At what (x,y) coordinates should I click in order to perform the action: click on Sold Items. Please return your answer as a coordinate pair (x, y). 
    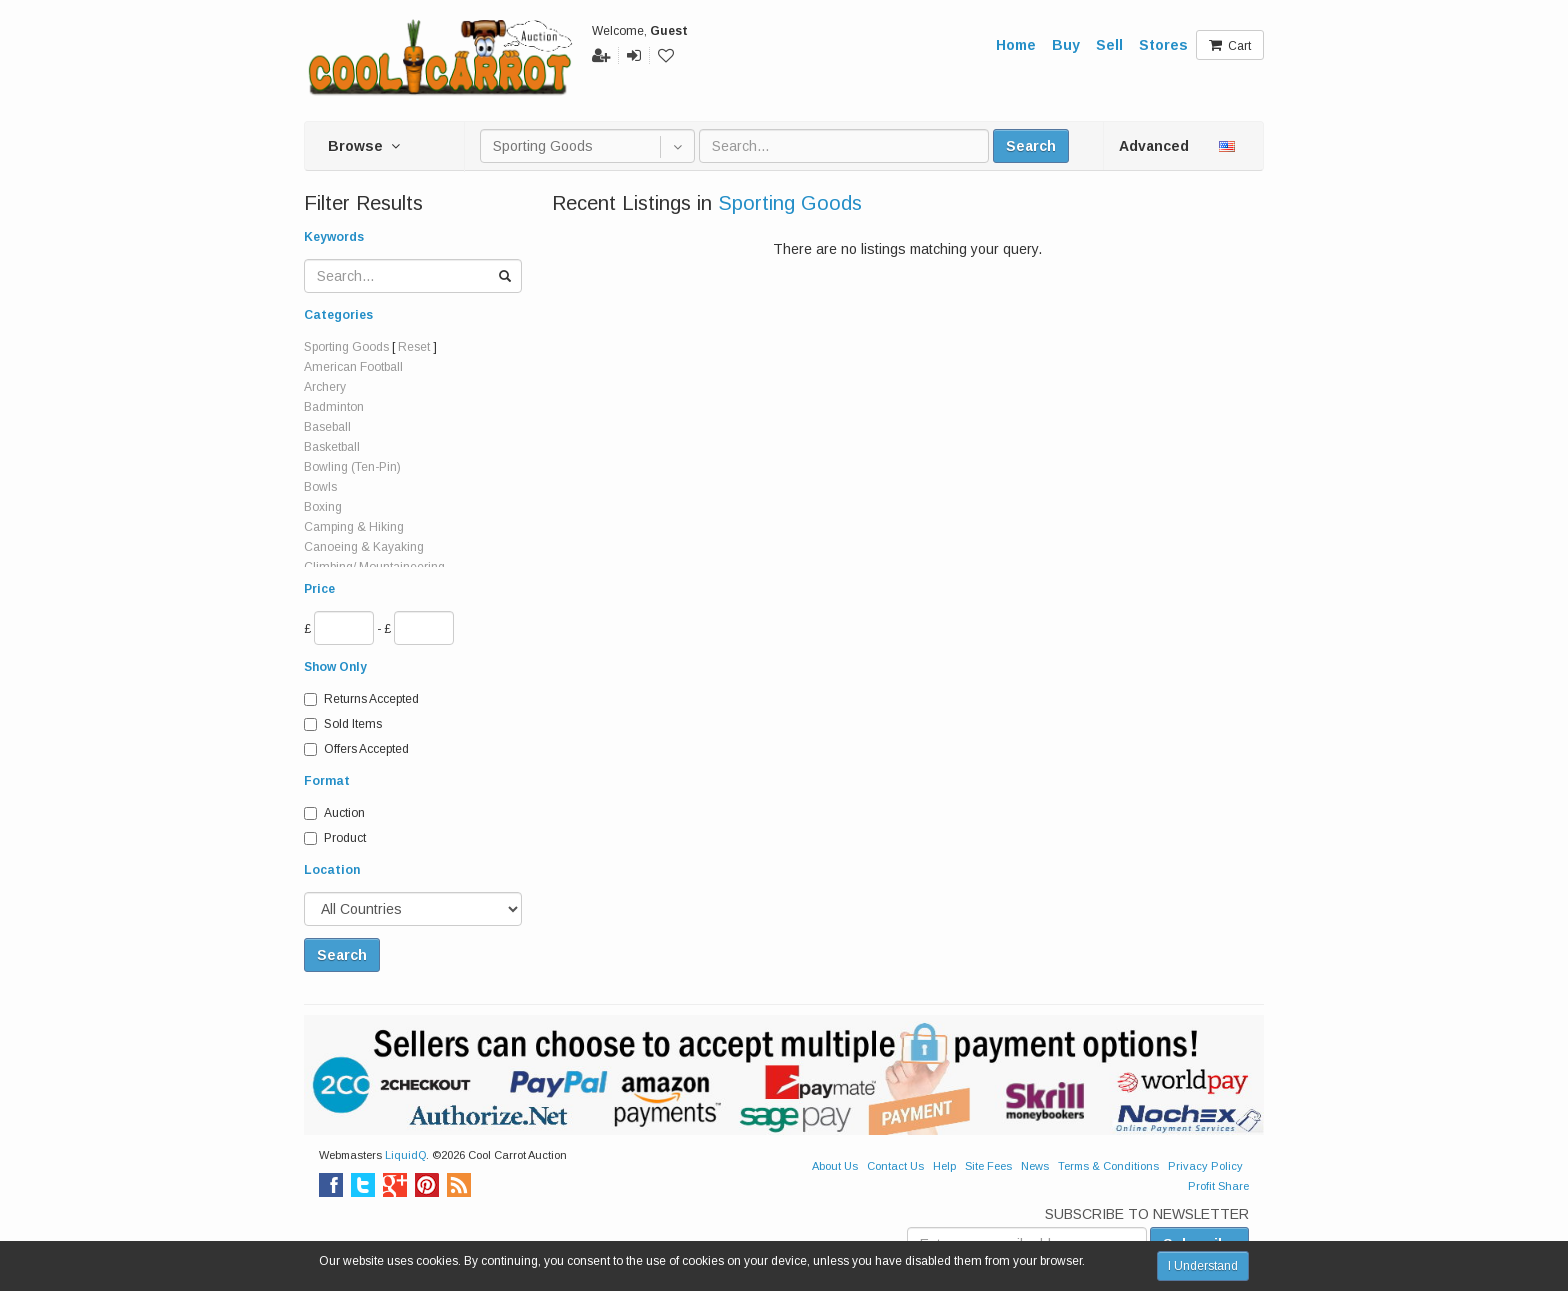
    Looking at the image, I should click on (343, 724).